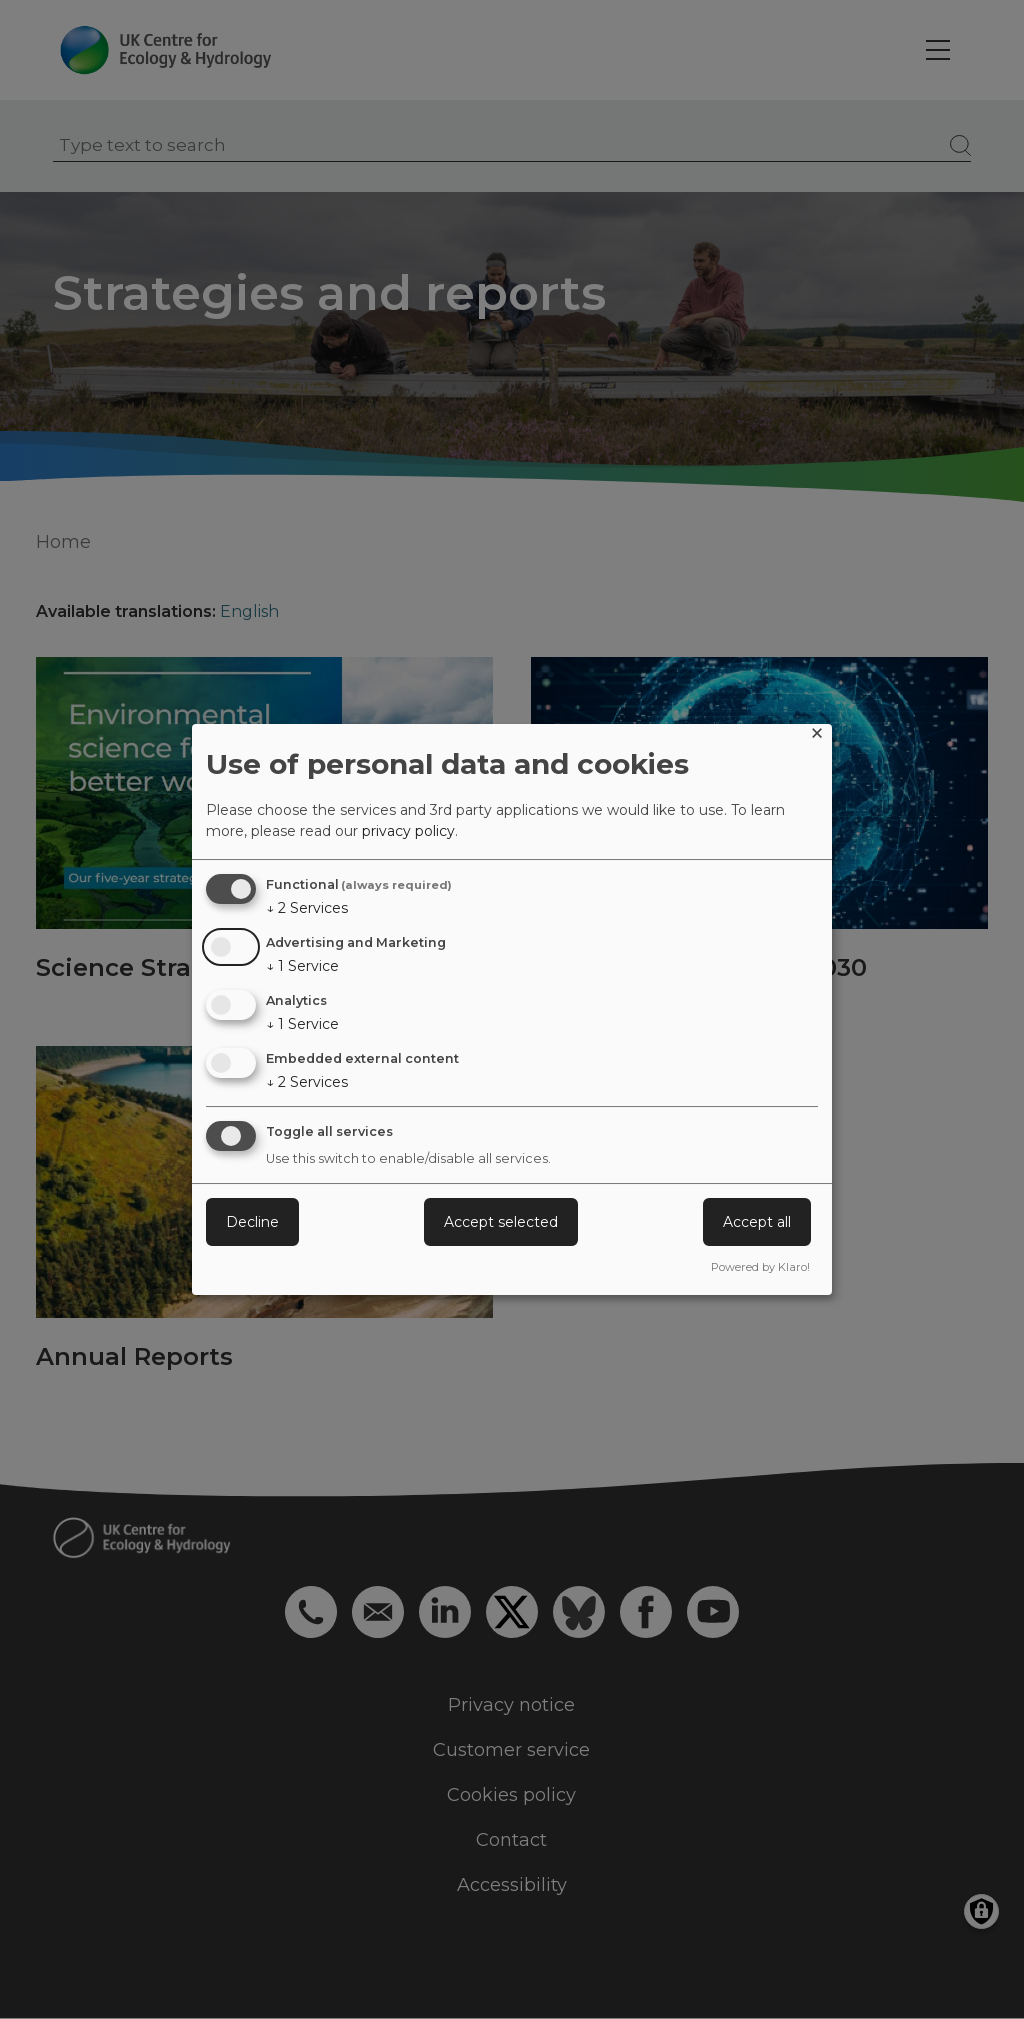 Image resolution: width=1024 pixels, height=2019 pixels. I want to click on 2 Services, so click(307, 908).